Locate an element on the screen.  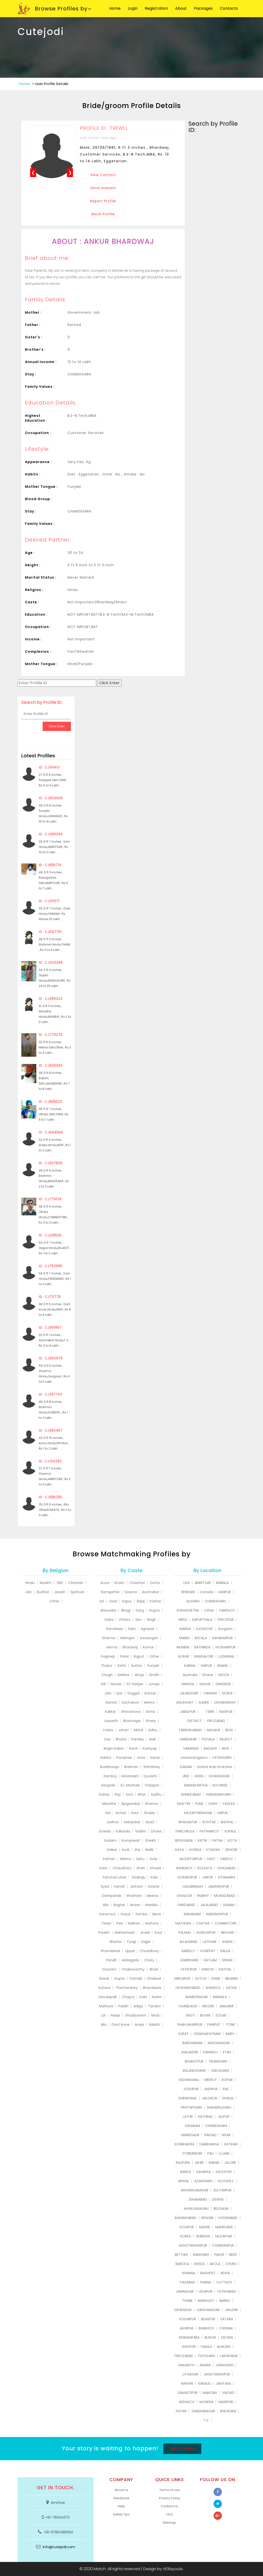
HAZARIBAGH is located at coordinates (193, 1886).